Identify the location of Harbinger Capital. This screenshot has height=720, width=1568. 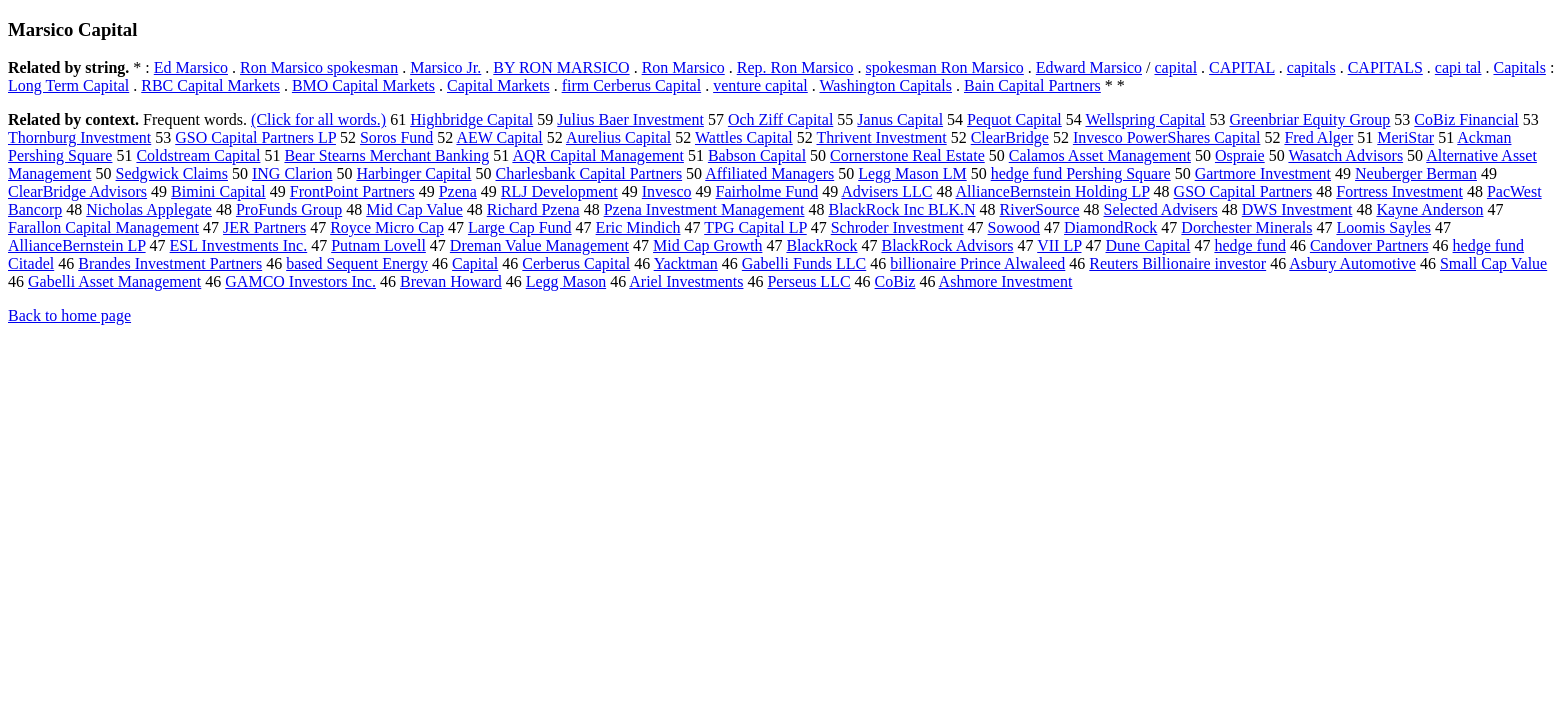
(413, 173).